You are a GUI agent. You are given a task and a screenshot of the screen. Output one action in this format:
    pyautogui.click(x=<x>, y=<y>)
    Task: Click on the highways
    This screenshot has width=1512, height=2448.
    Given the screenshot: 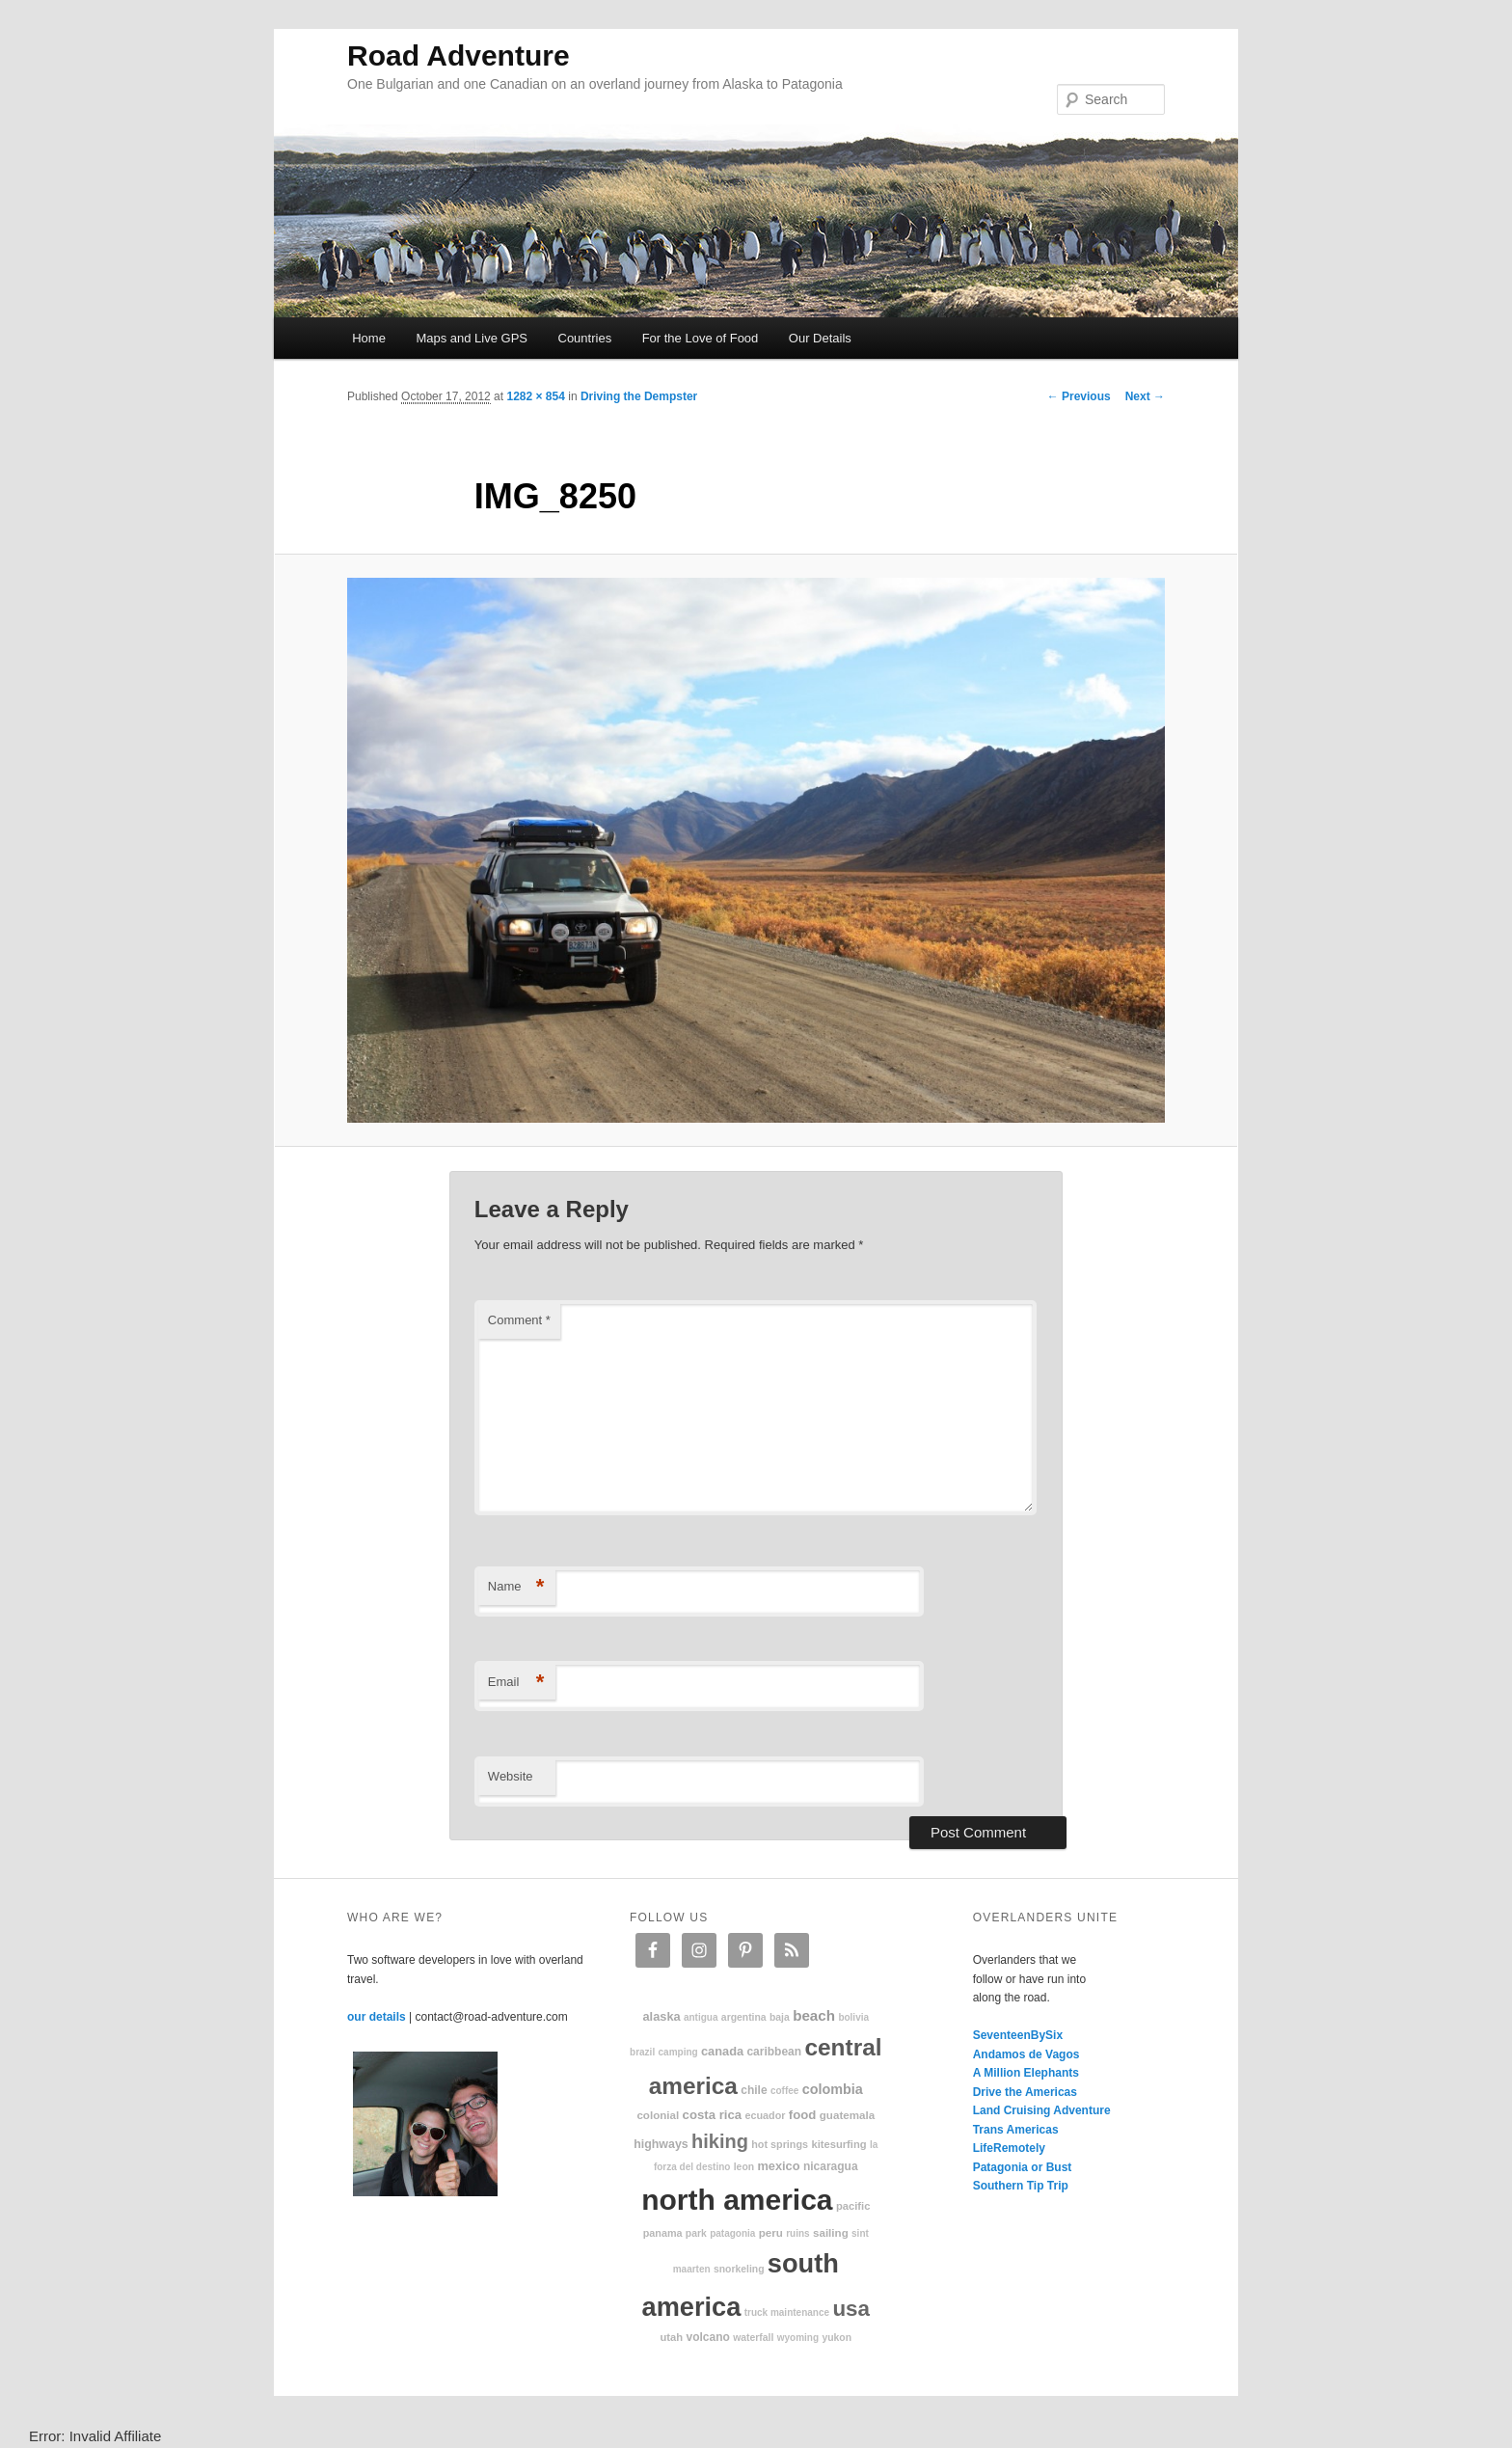 What is the action you would take?
    pyautogui.click(x=661, y=2144)
    